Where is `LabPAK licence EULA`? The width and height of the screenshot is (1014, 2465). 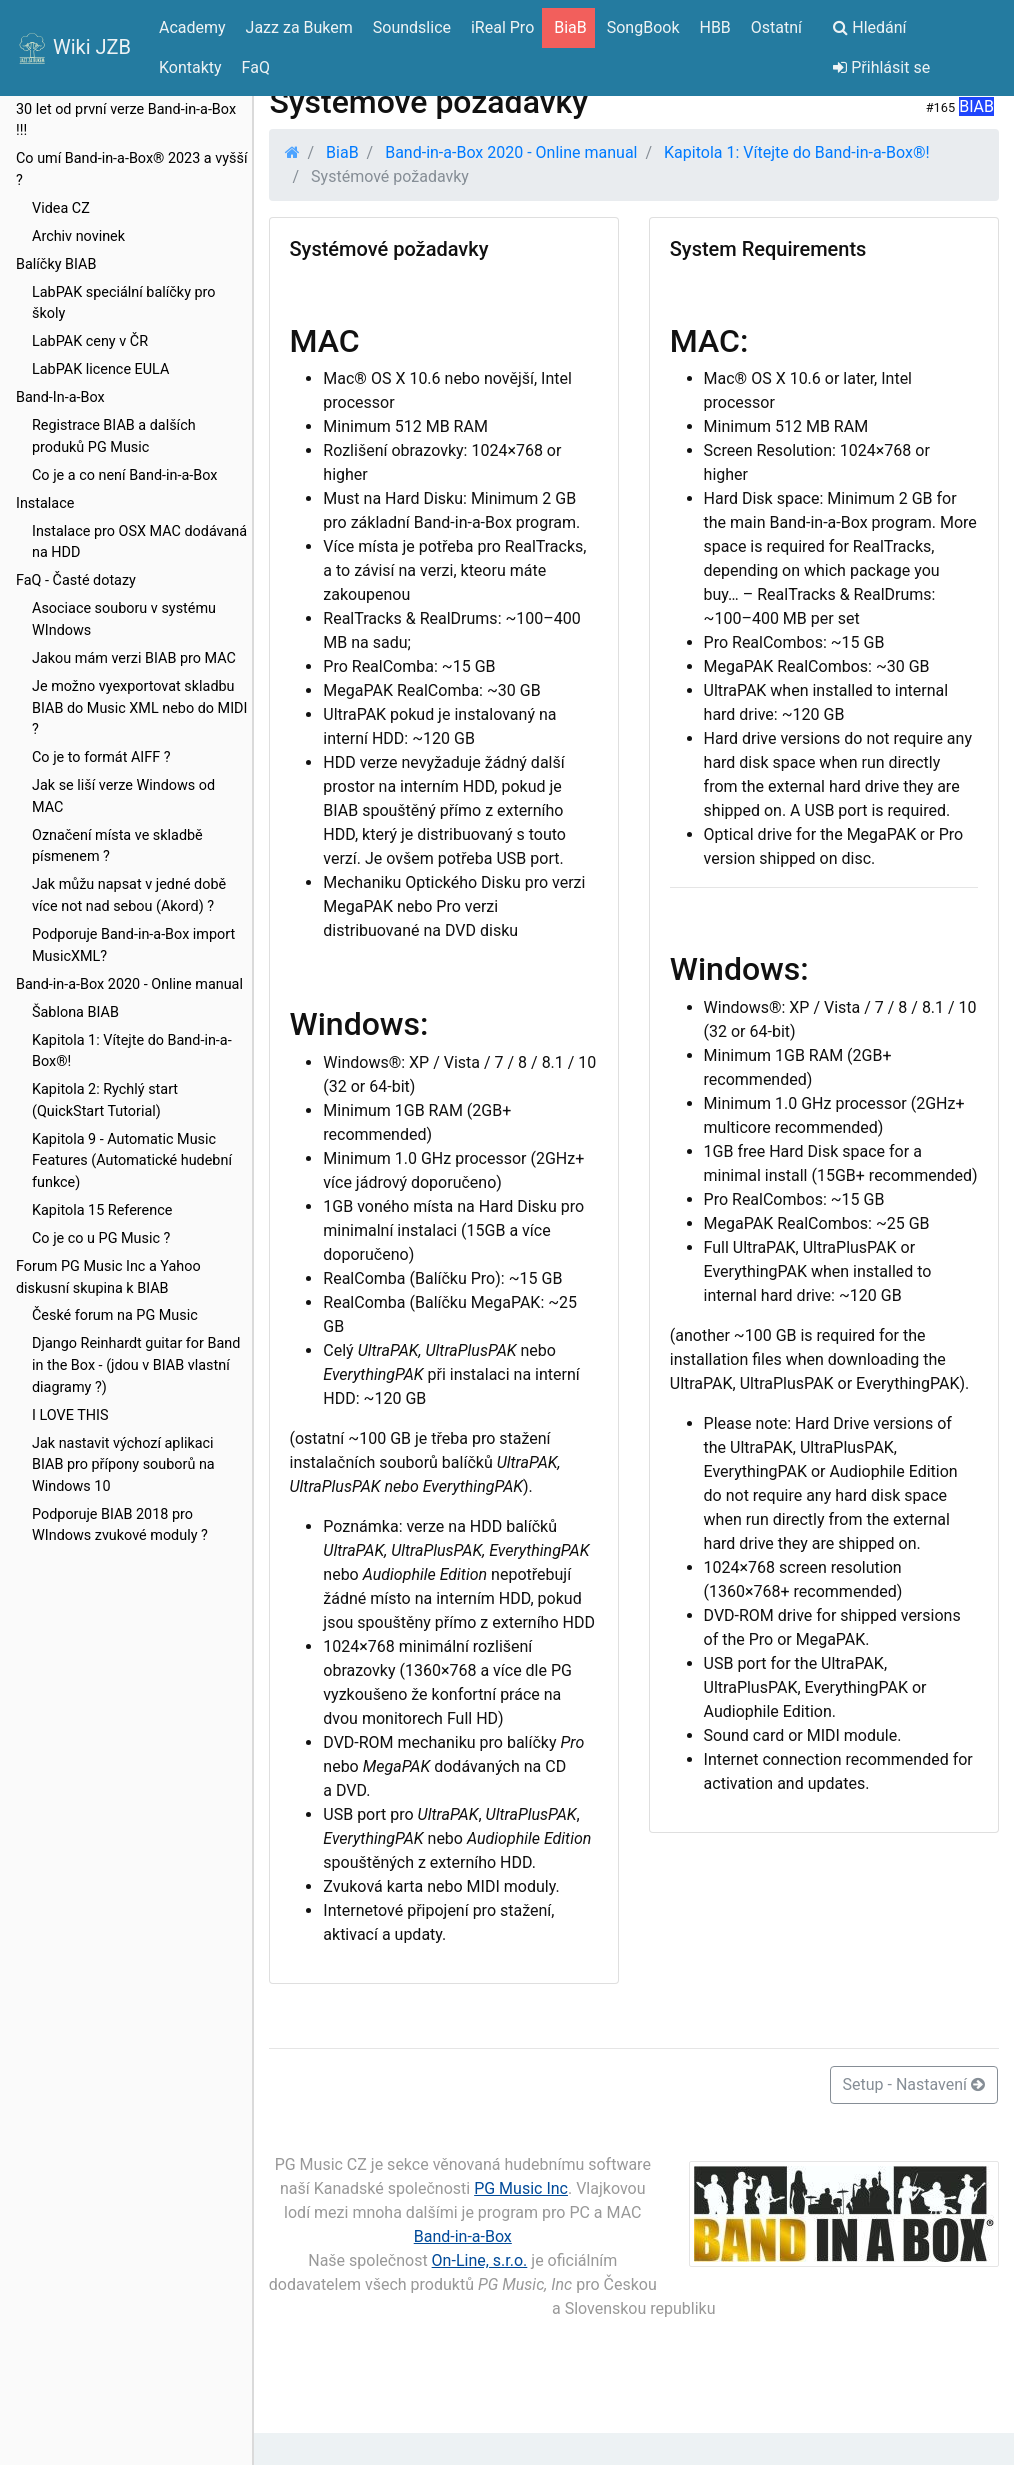
LabPAK licence EULA is located at coordinates (100, 369).